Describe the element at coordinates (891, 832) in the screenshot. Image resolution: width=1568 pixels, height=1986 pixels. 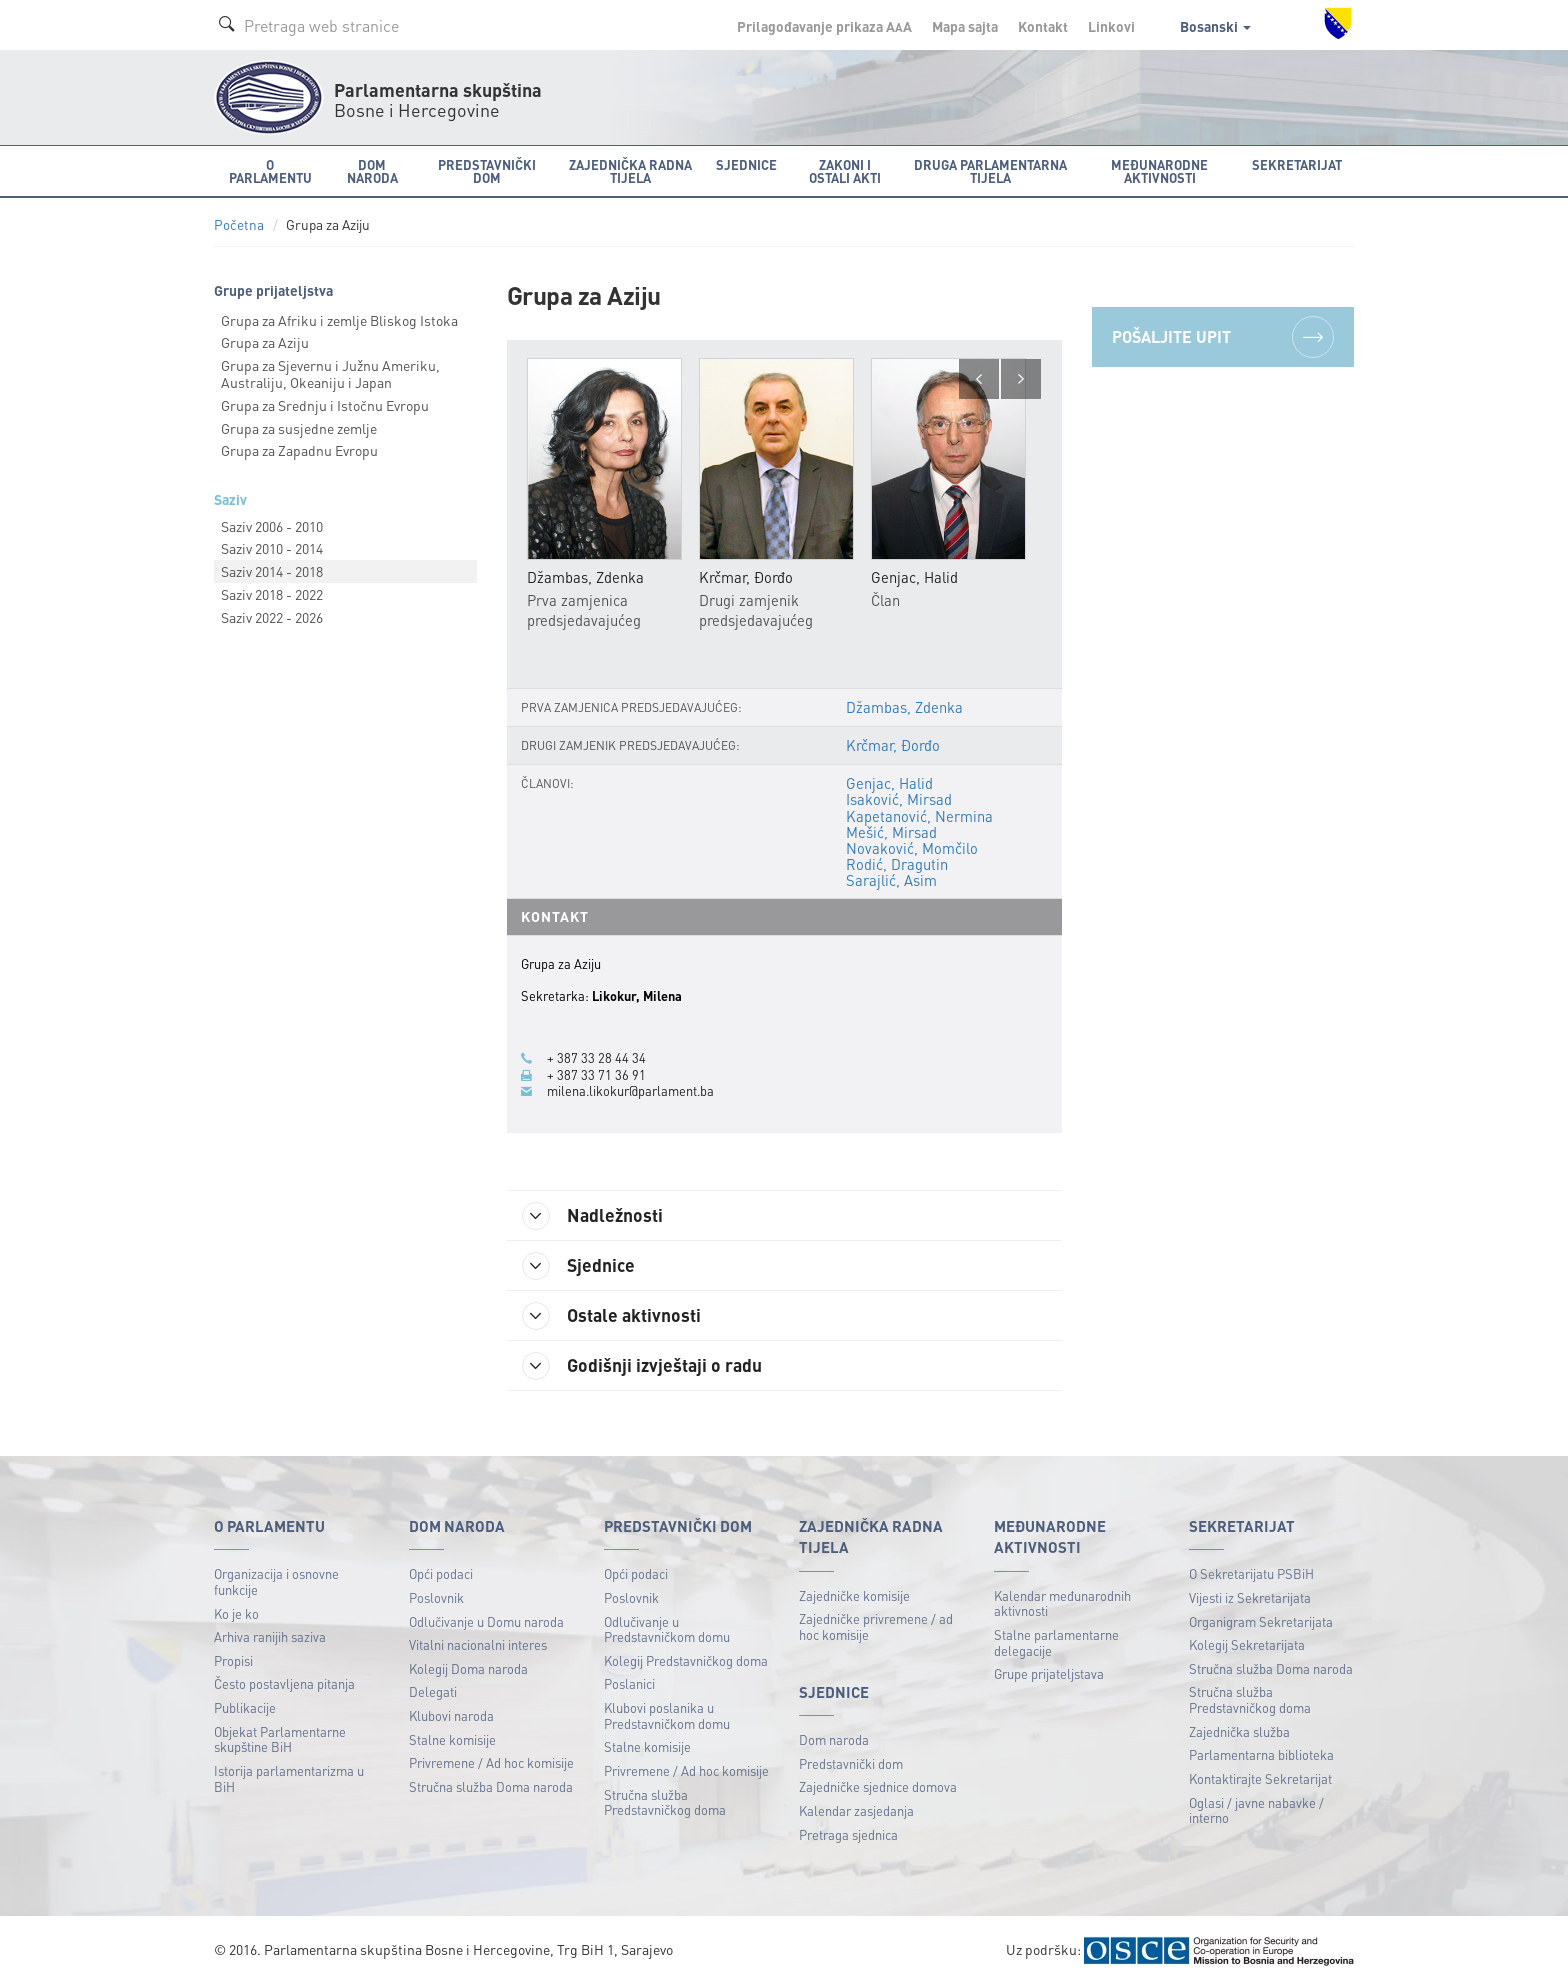
I see `Mešić, Mirsad` at that location.